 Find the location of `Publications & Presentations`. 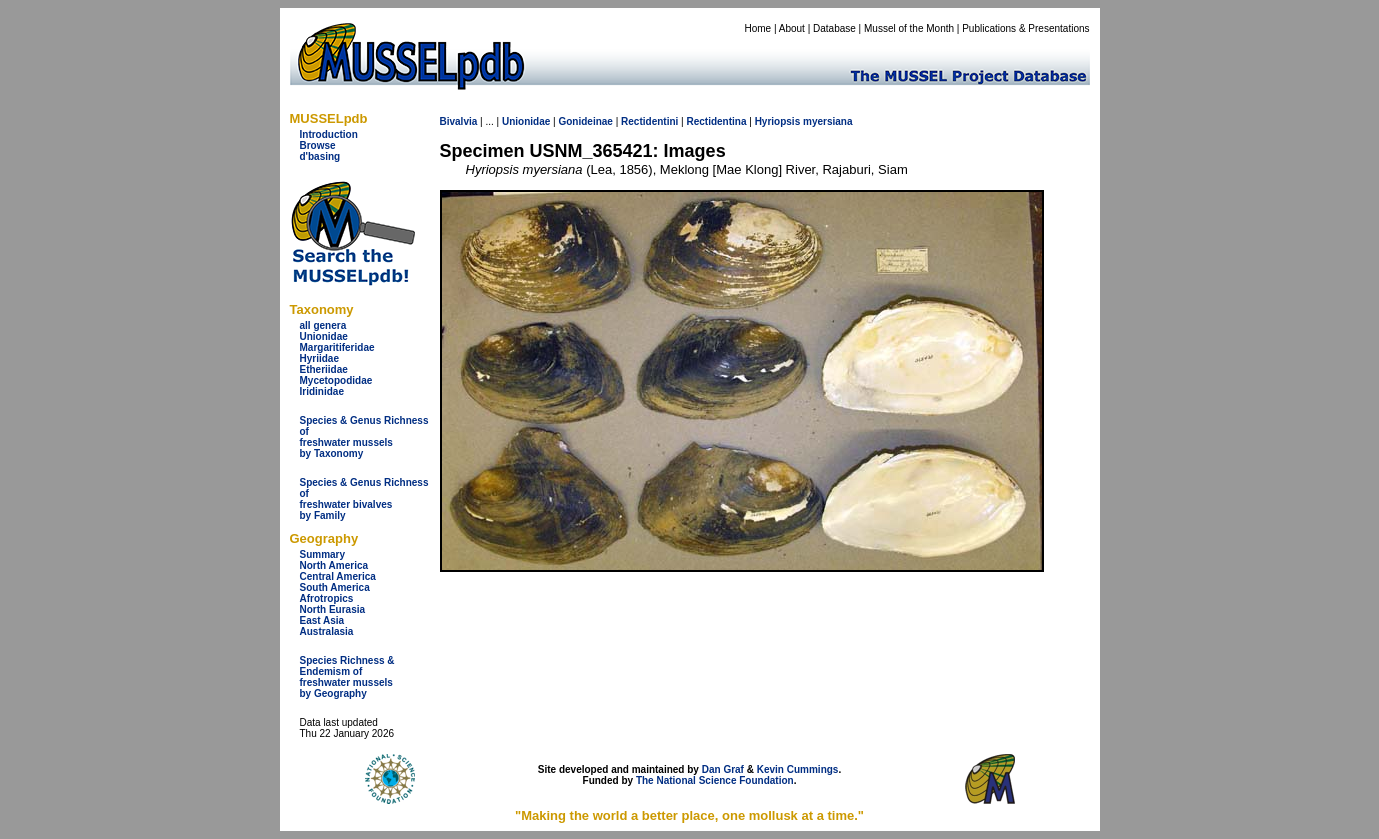

Publications & Presentations is located at coordinates (1025, 28).